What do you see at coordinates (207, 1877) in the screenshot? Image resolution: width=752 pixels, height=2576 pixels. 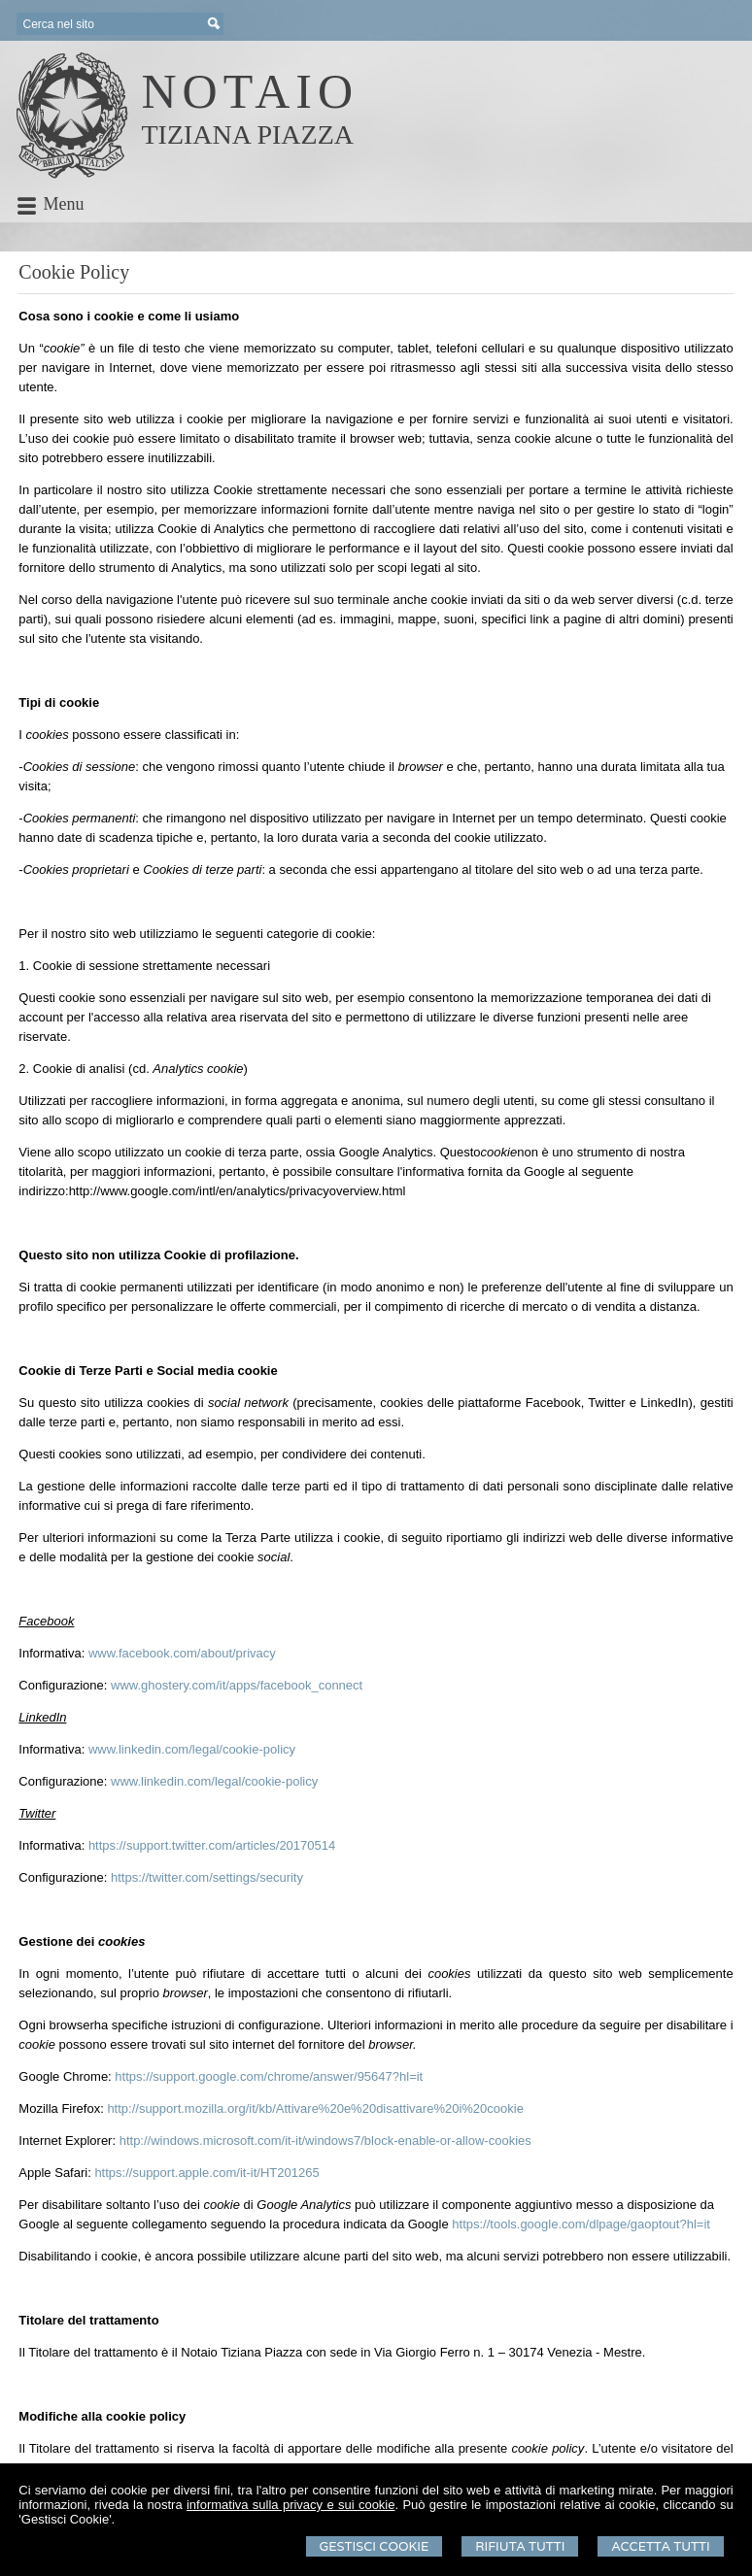 I see `https://twitter.com/settings/security` at bounding box center [207, 1877].